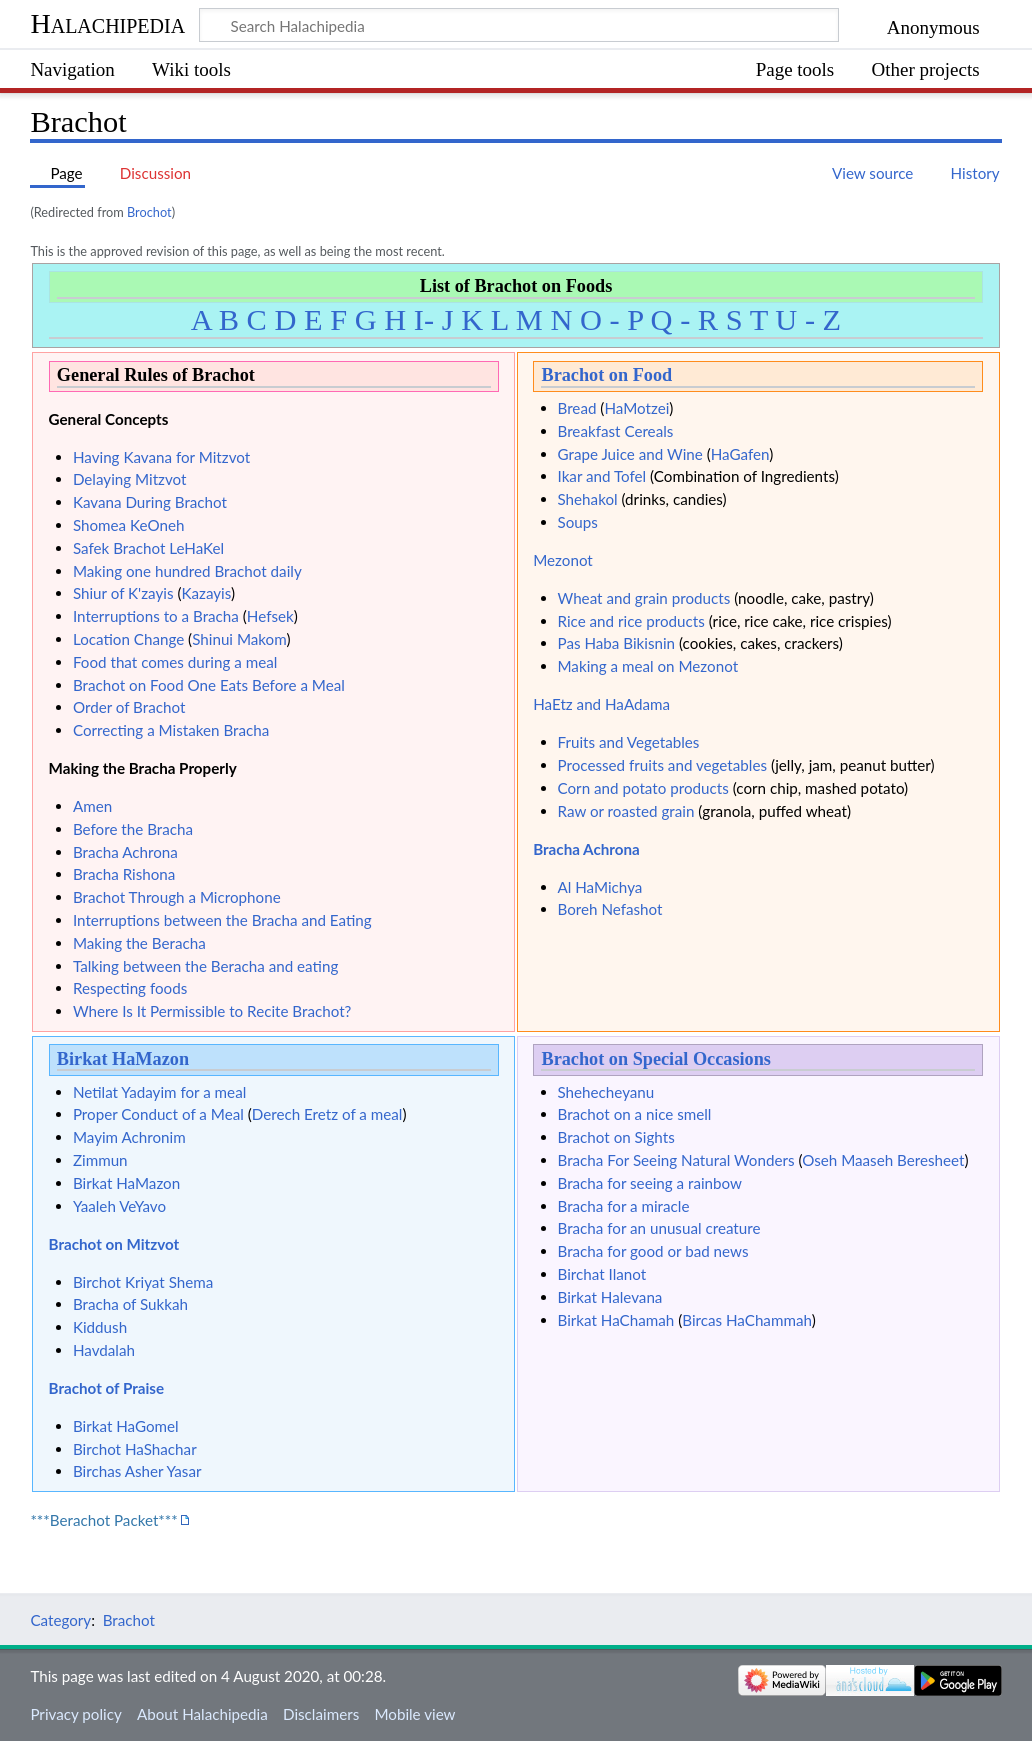 This screenshot has width=1032, height=1741. I want to click on HaGafen, so click(740, 454).